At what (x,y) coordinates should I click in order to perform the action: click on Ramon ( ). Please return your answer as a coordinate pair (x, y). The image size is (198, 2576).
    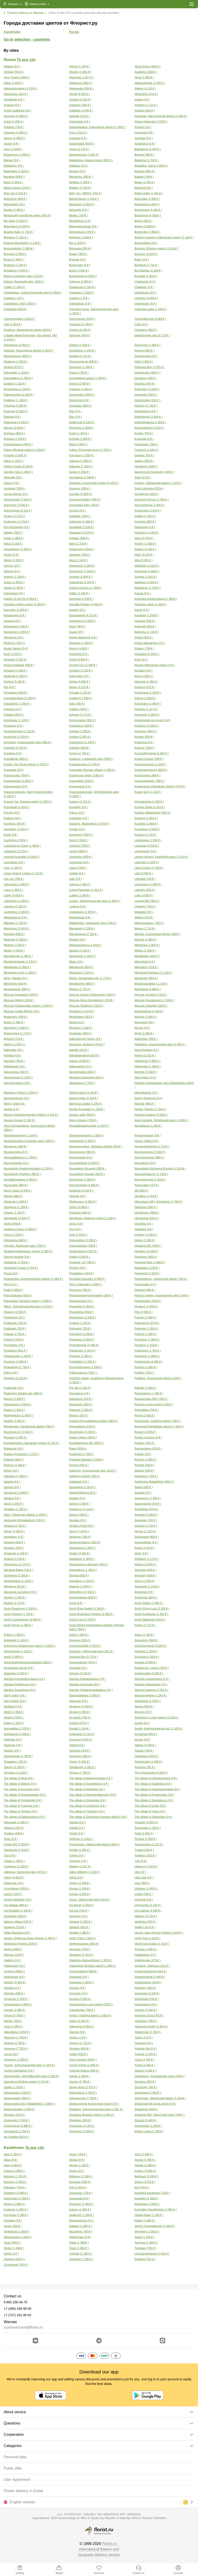
    Looking at the image, I should click on (14, 1399).